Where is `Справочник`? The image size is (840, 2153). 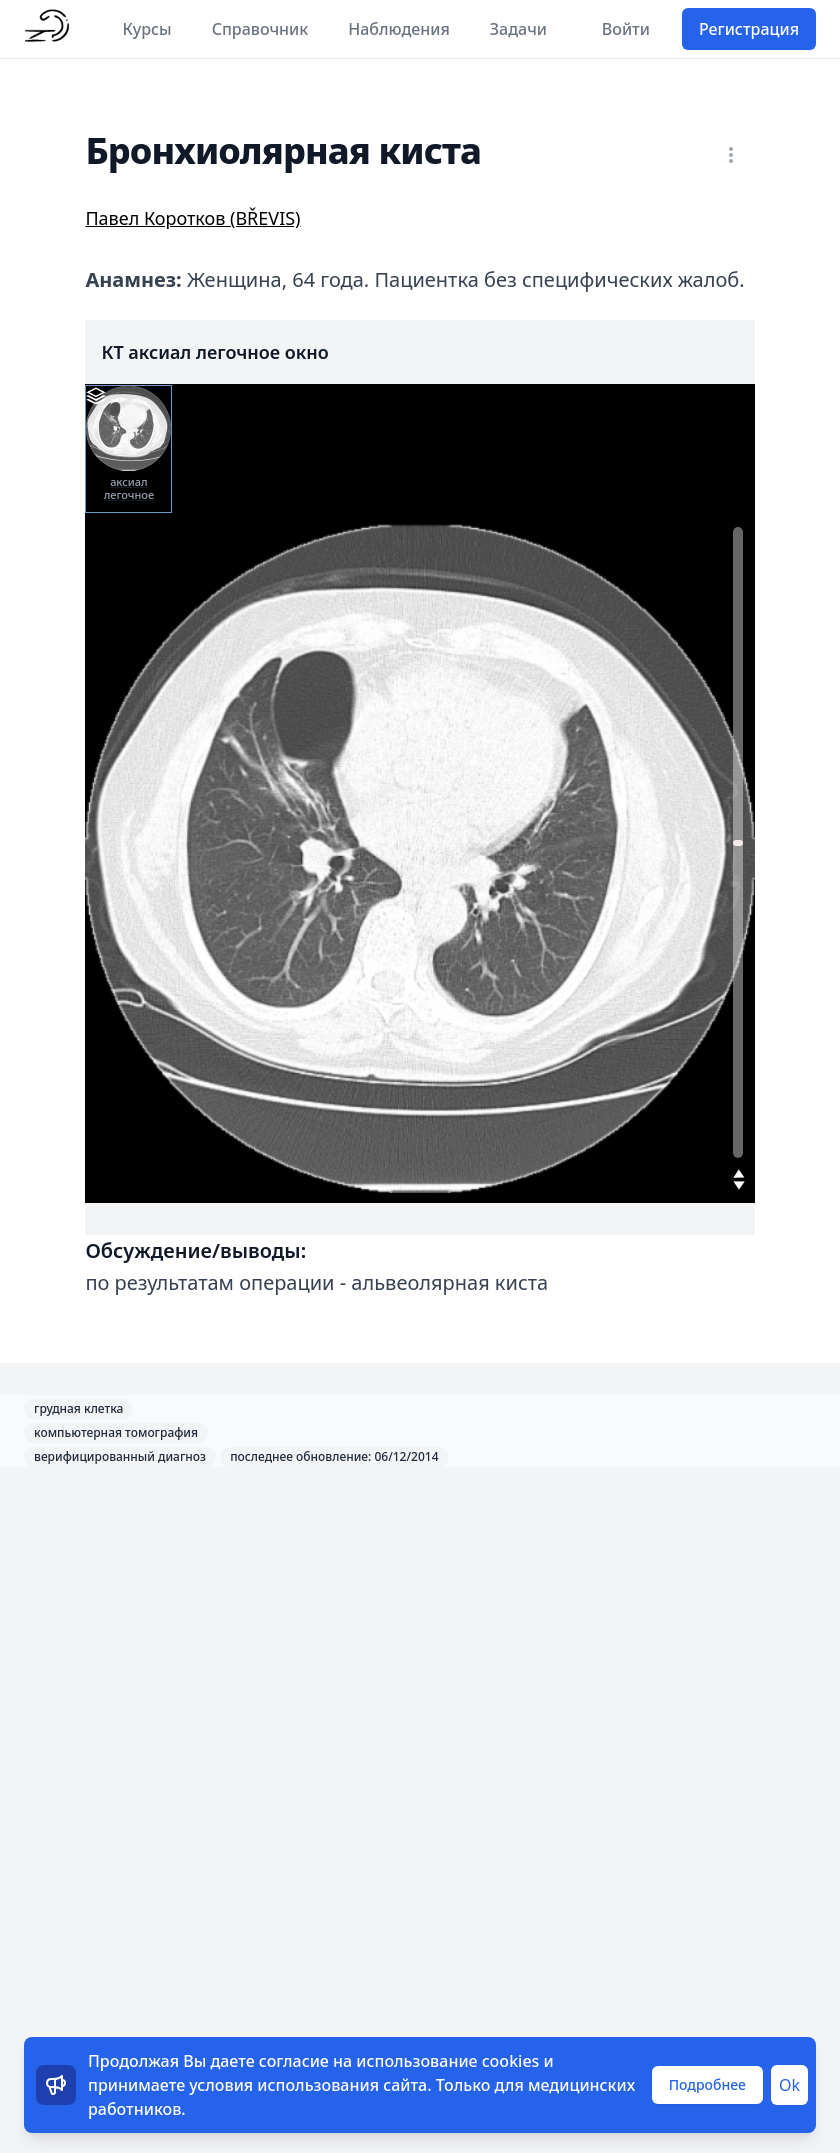
Справочник is located at coordinates (260, 29).